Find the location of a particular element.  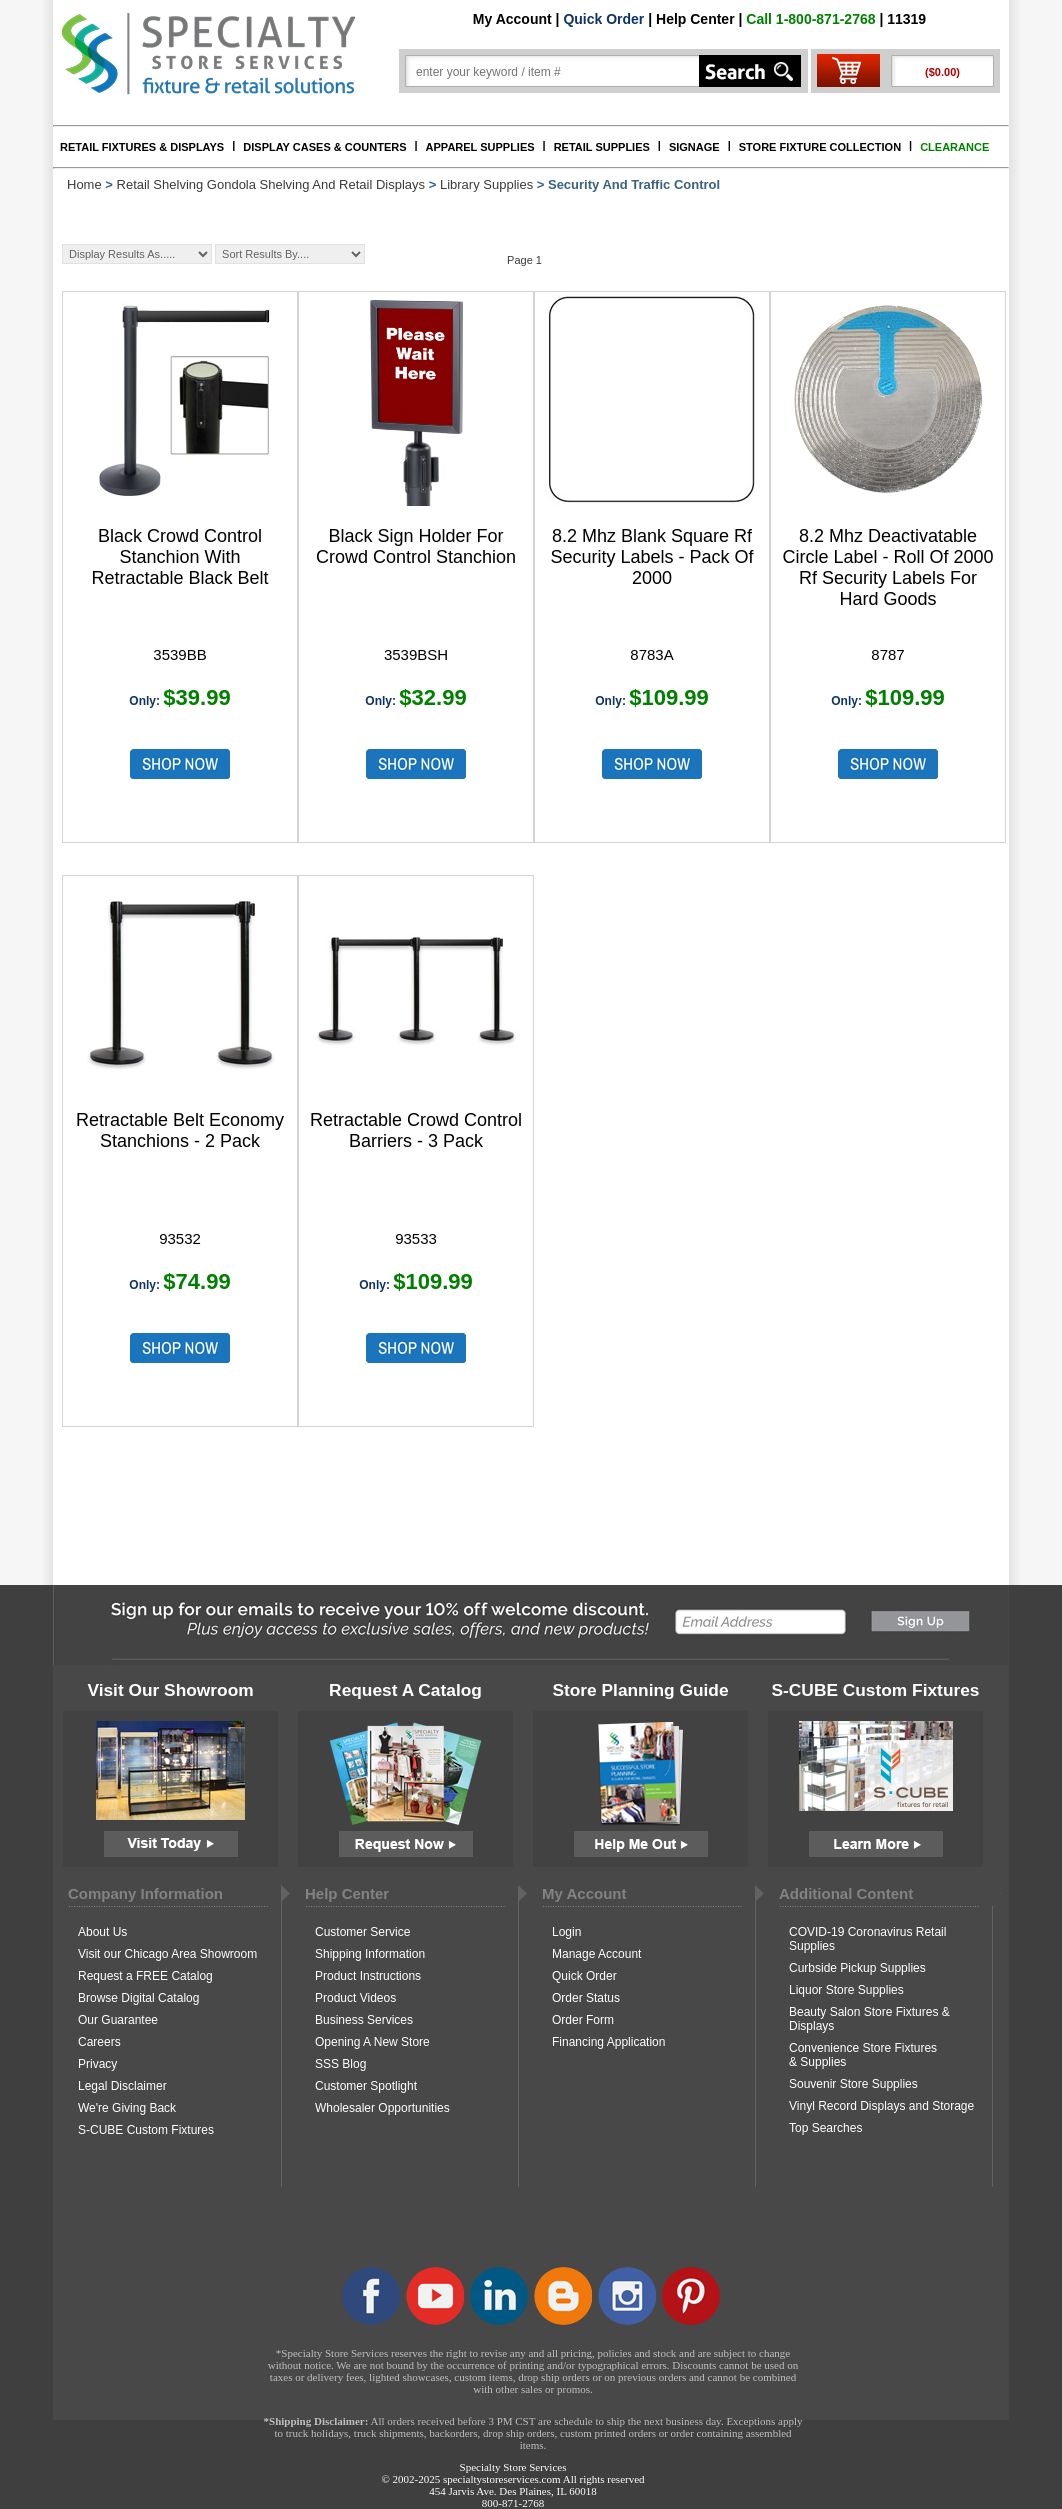

Top Searches is located at coordinates (825, 2128).